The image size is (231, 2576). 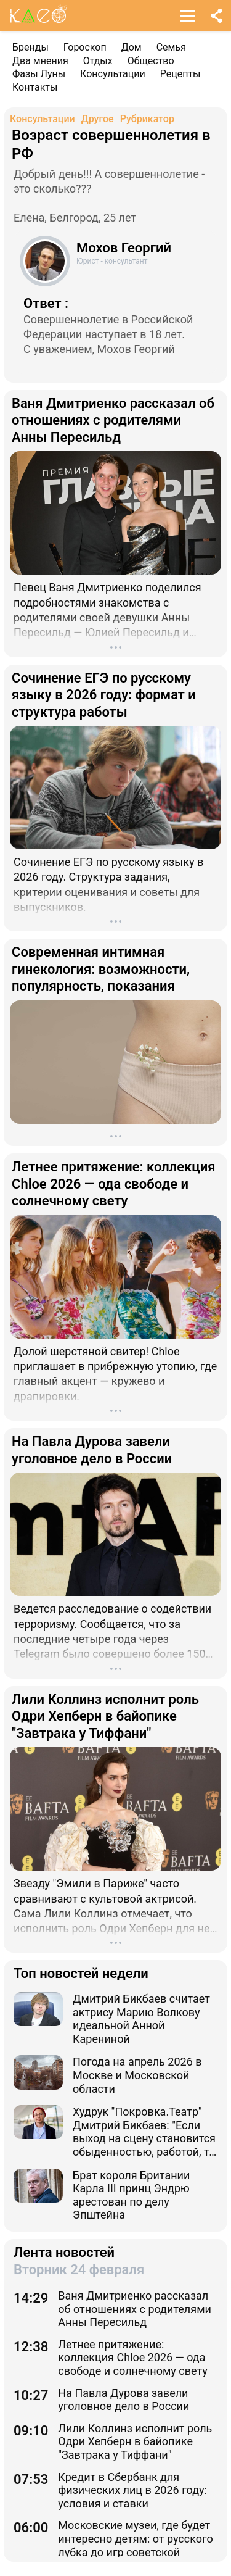 What do you see at coordinates (171, 47) in the screenshot?
I see `Семья` at bounding box center [171, 47].